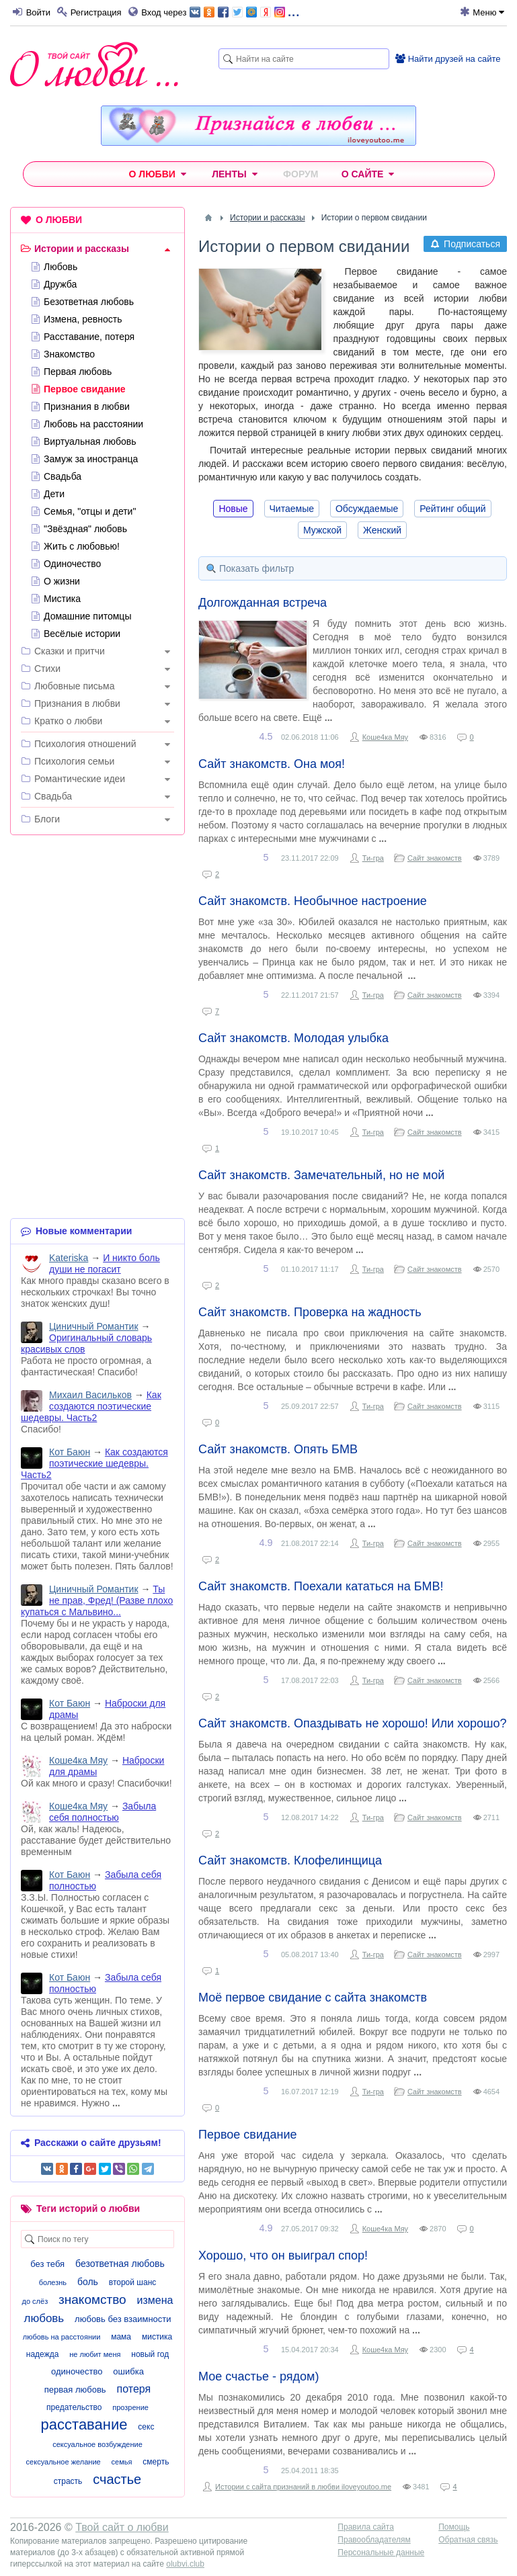 Image resolution: width=517 pixels, height=2576 pixels. Describe the element at coordinates (63, 2462) in the screenshot. I see `сексуальное желание` at that location.